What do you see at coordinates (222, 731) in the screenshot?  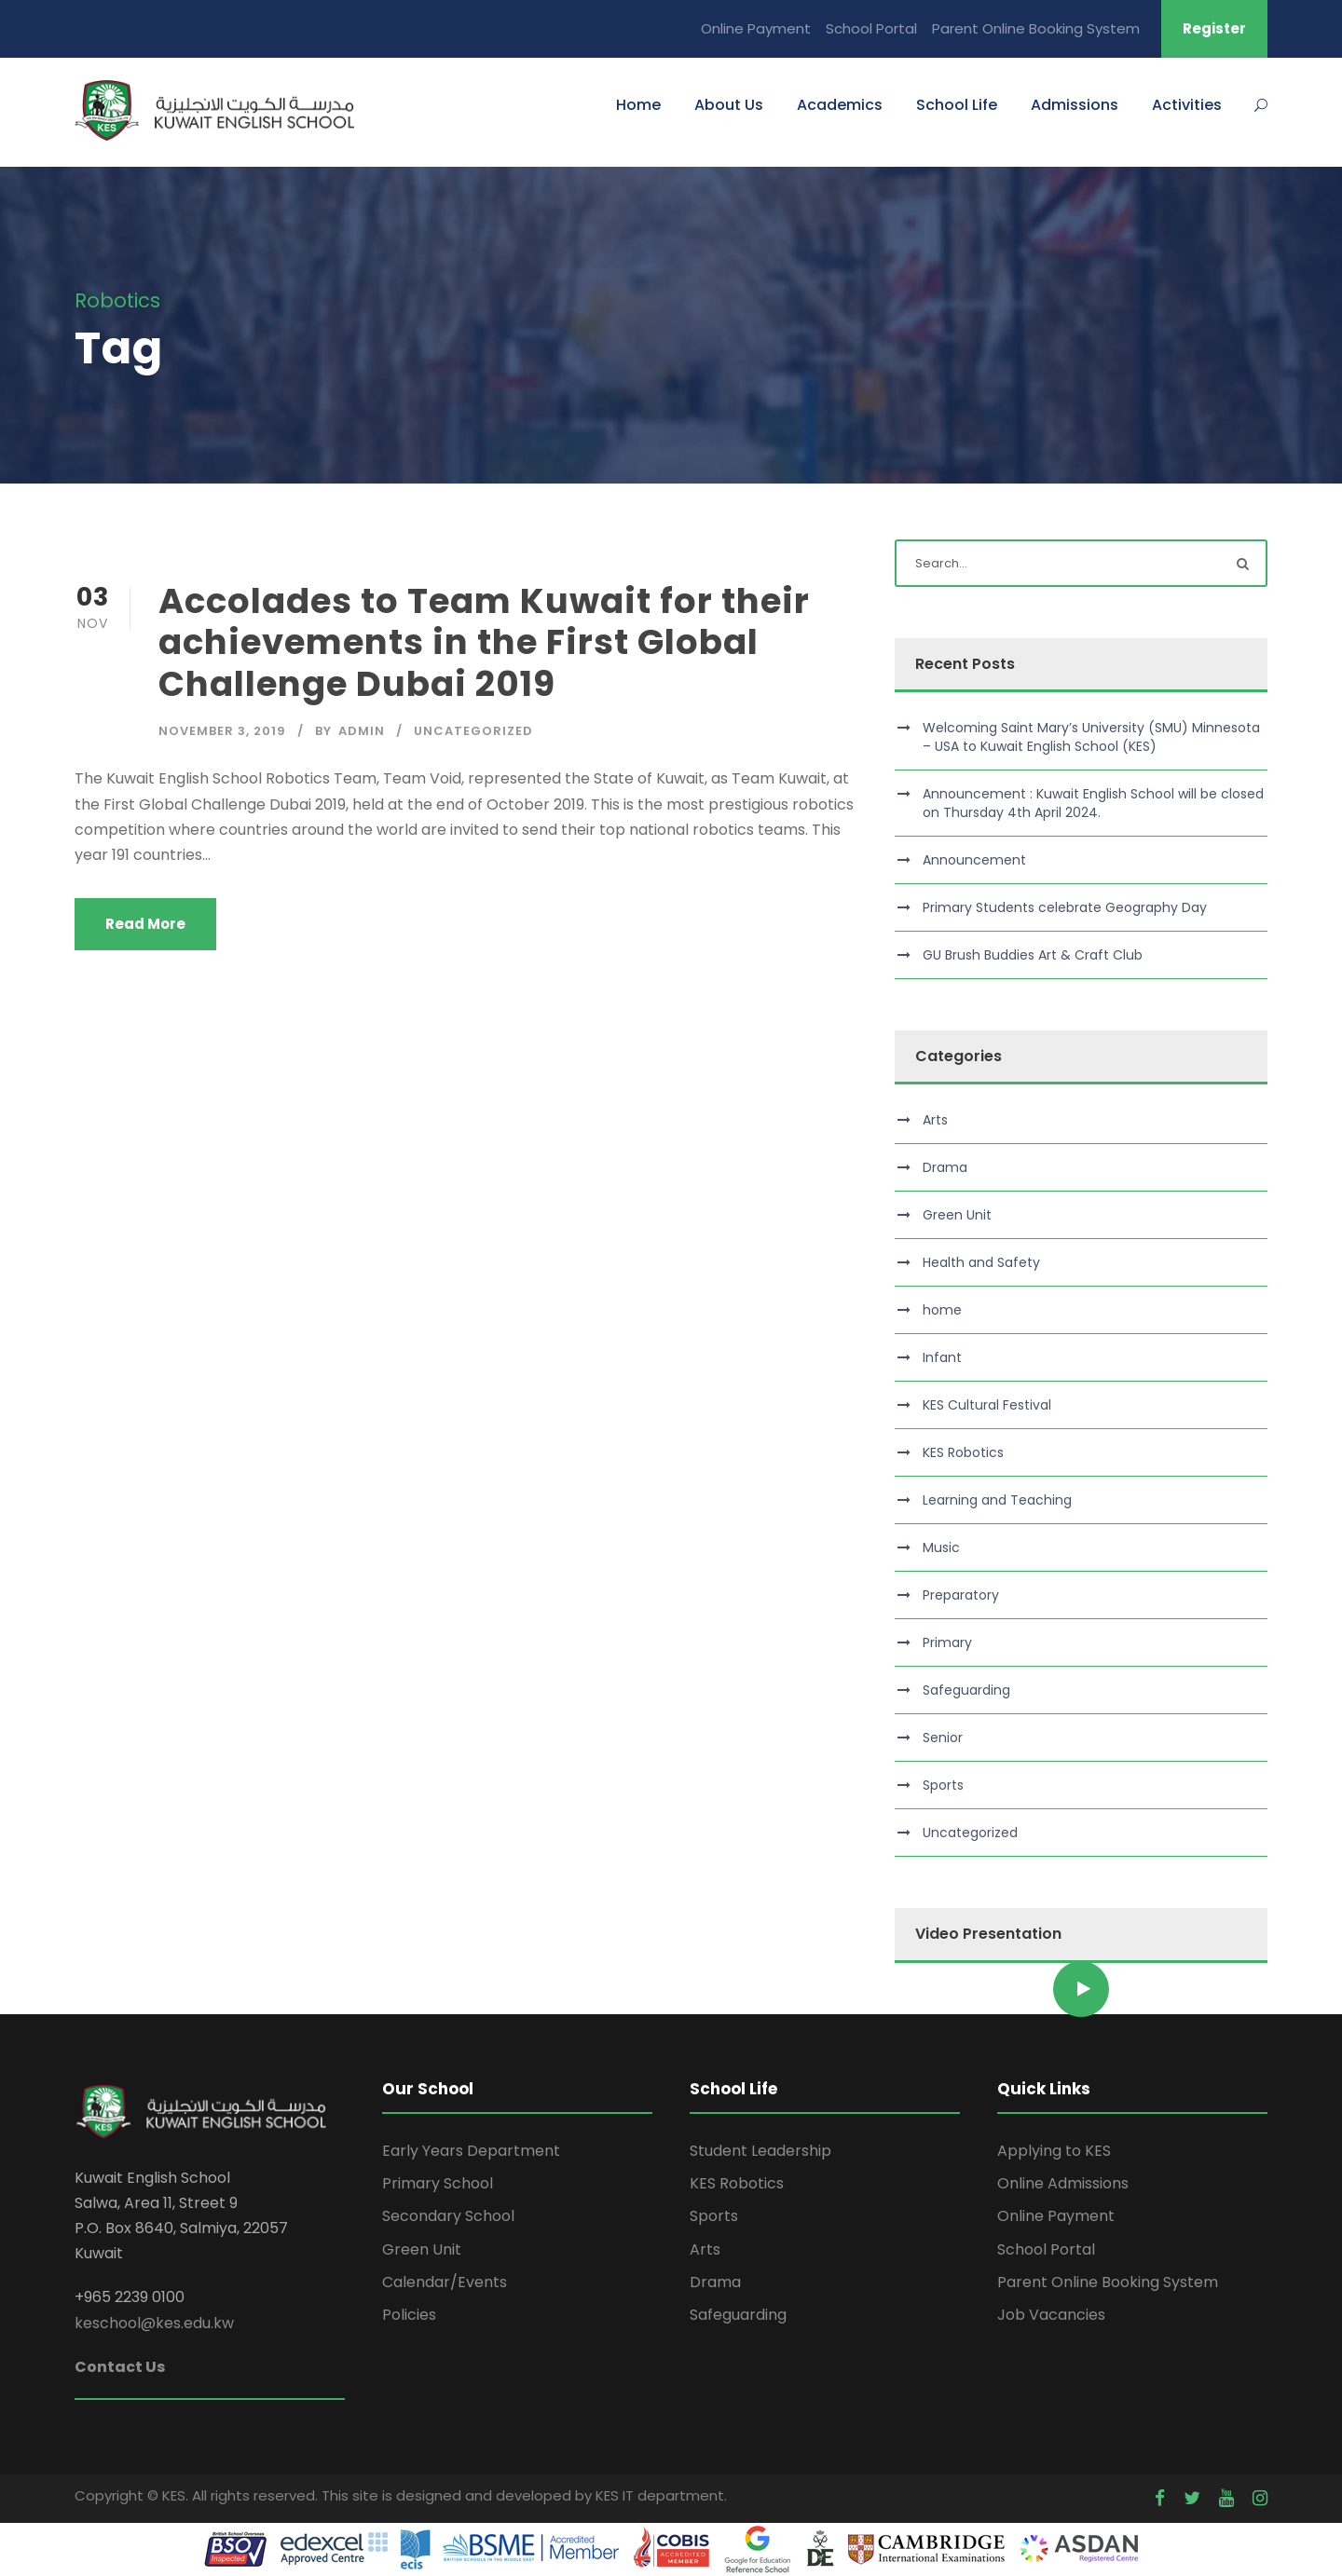 I see `November 3, 2019` at bounding box center [222, 731].